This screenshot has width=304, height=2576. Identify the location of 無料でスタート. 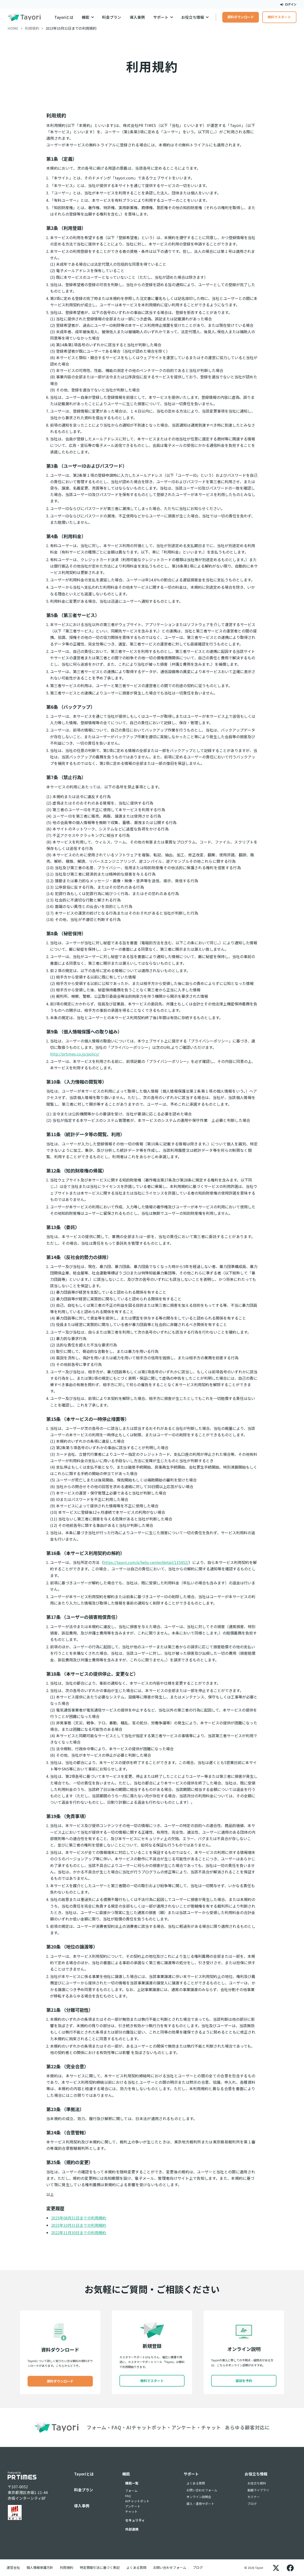
(279, 16).